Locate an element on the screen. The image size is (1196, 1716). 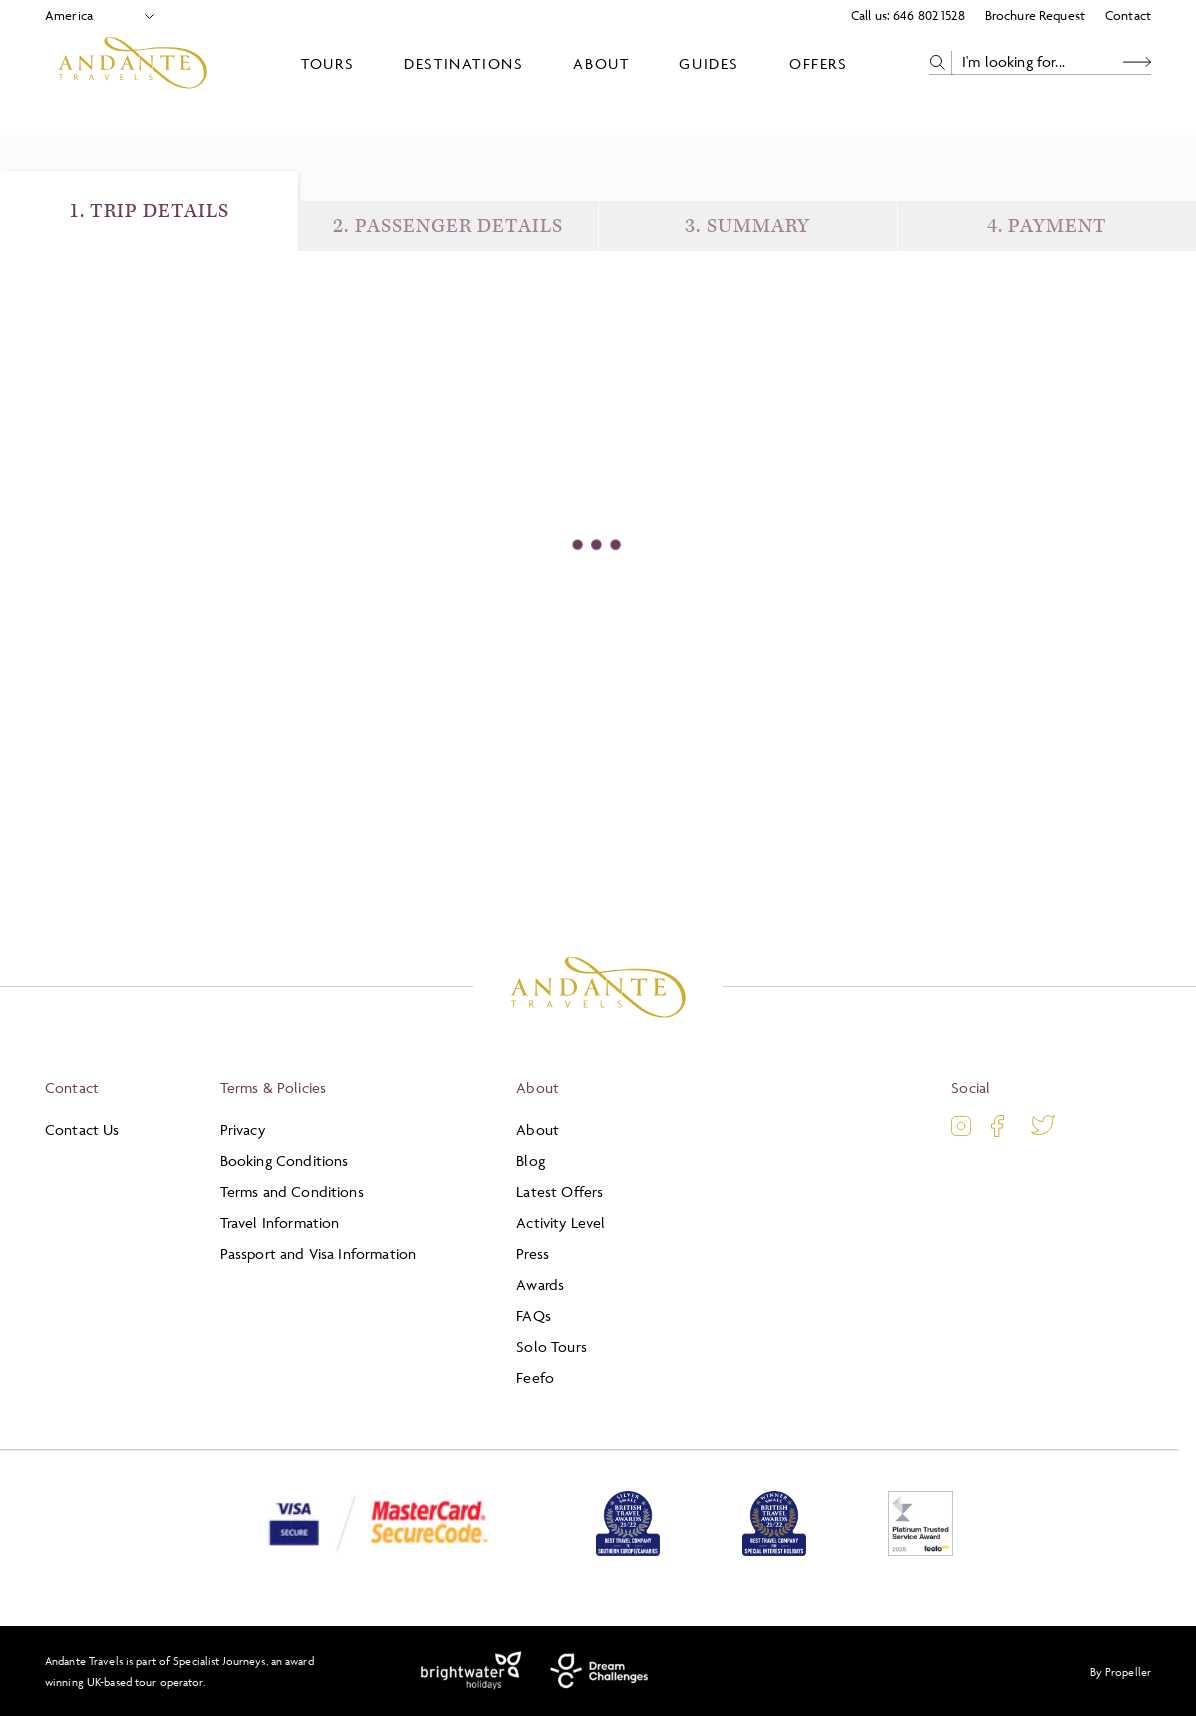
Travel Information is located at coordinates (280, 1222).